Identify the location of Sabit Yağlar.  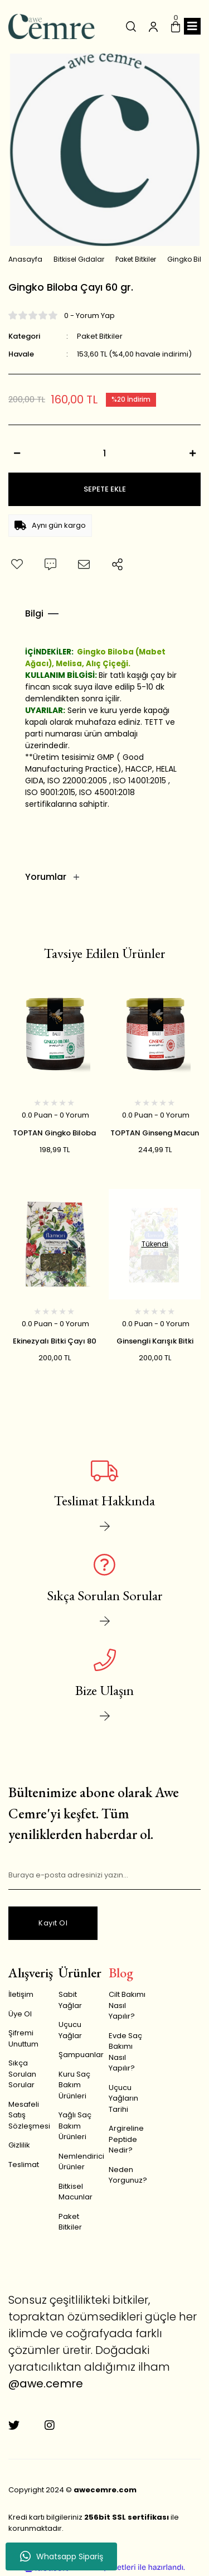
(70, 2000).